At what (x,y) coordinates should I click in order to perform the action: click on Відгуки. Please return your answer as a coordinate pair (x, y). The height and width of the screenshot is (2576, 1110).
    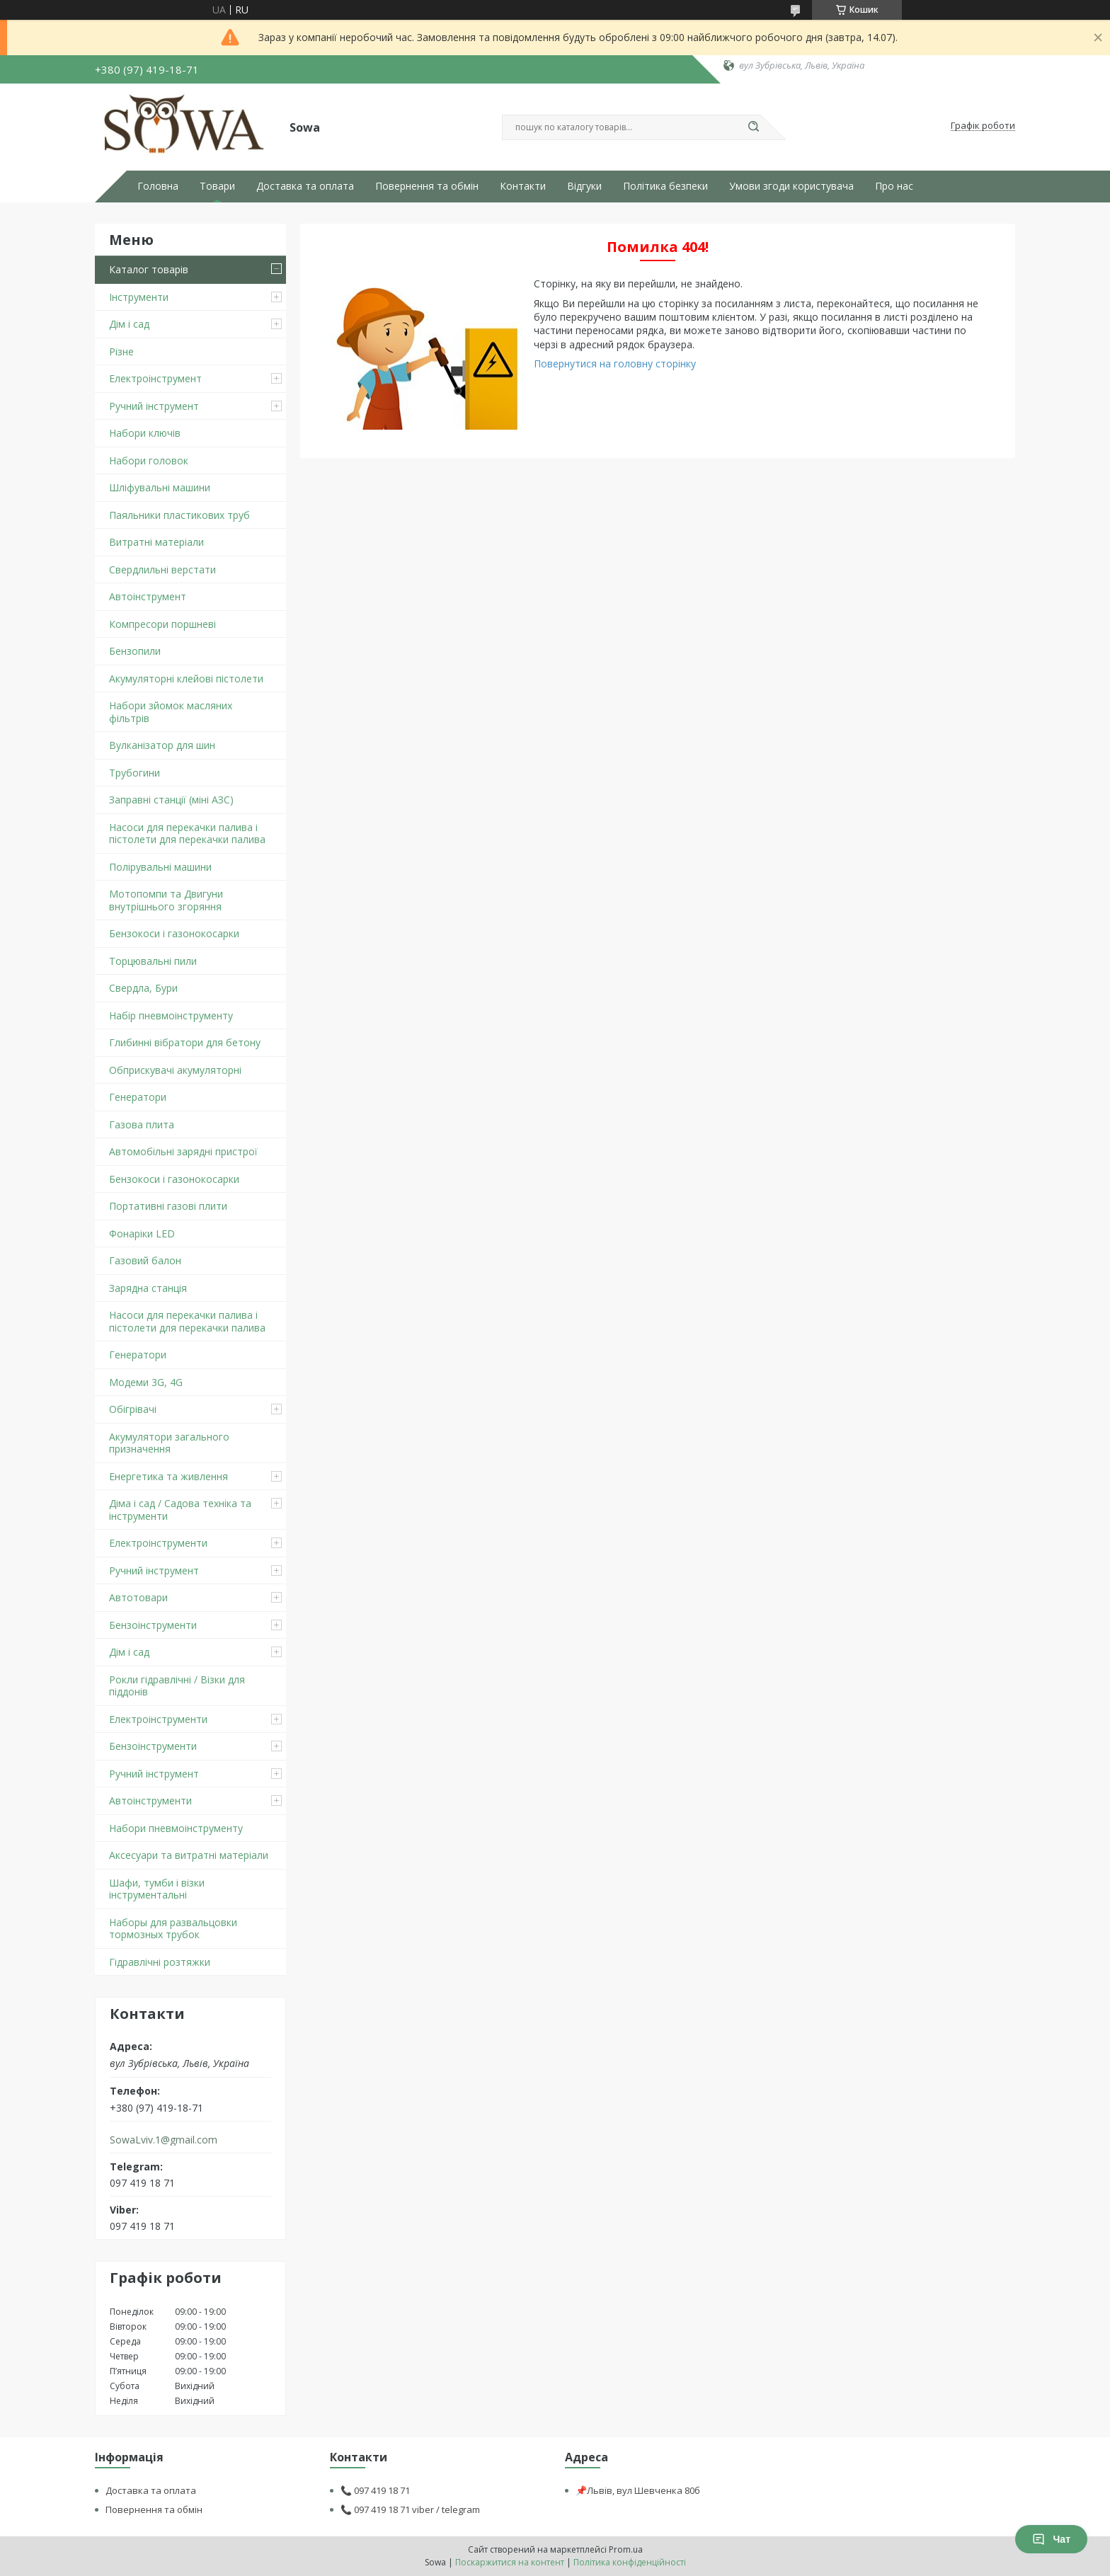
    Looking at the image, I should click on (584, 186).